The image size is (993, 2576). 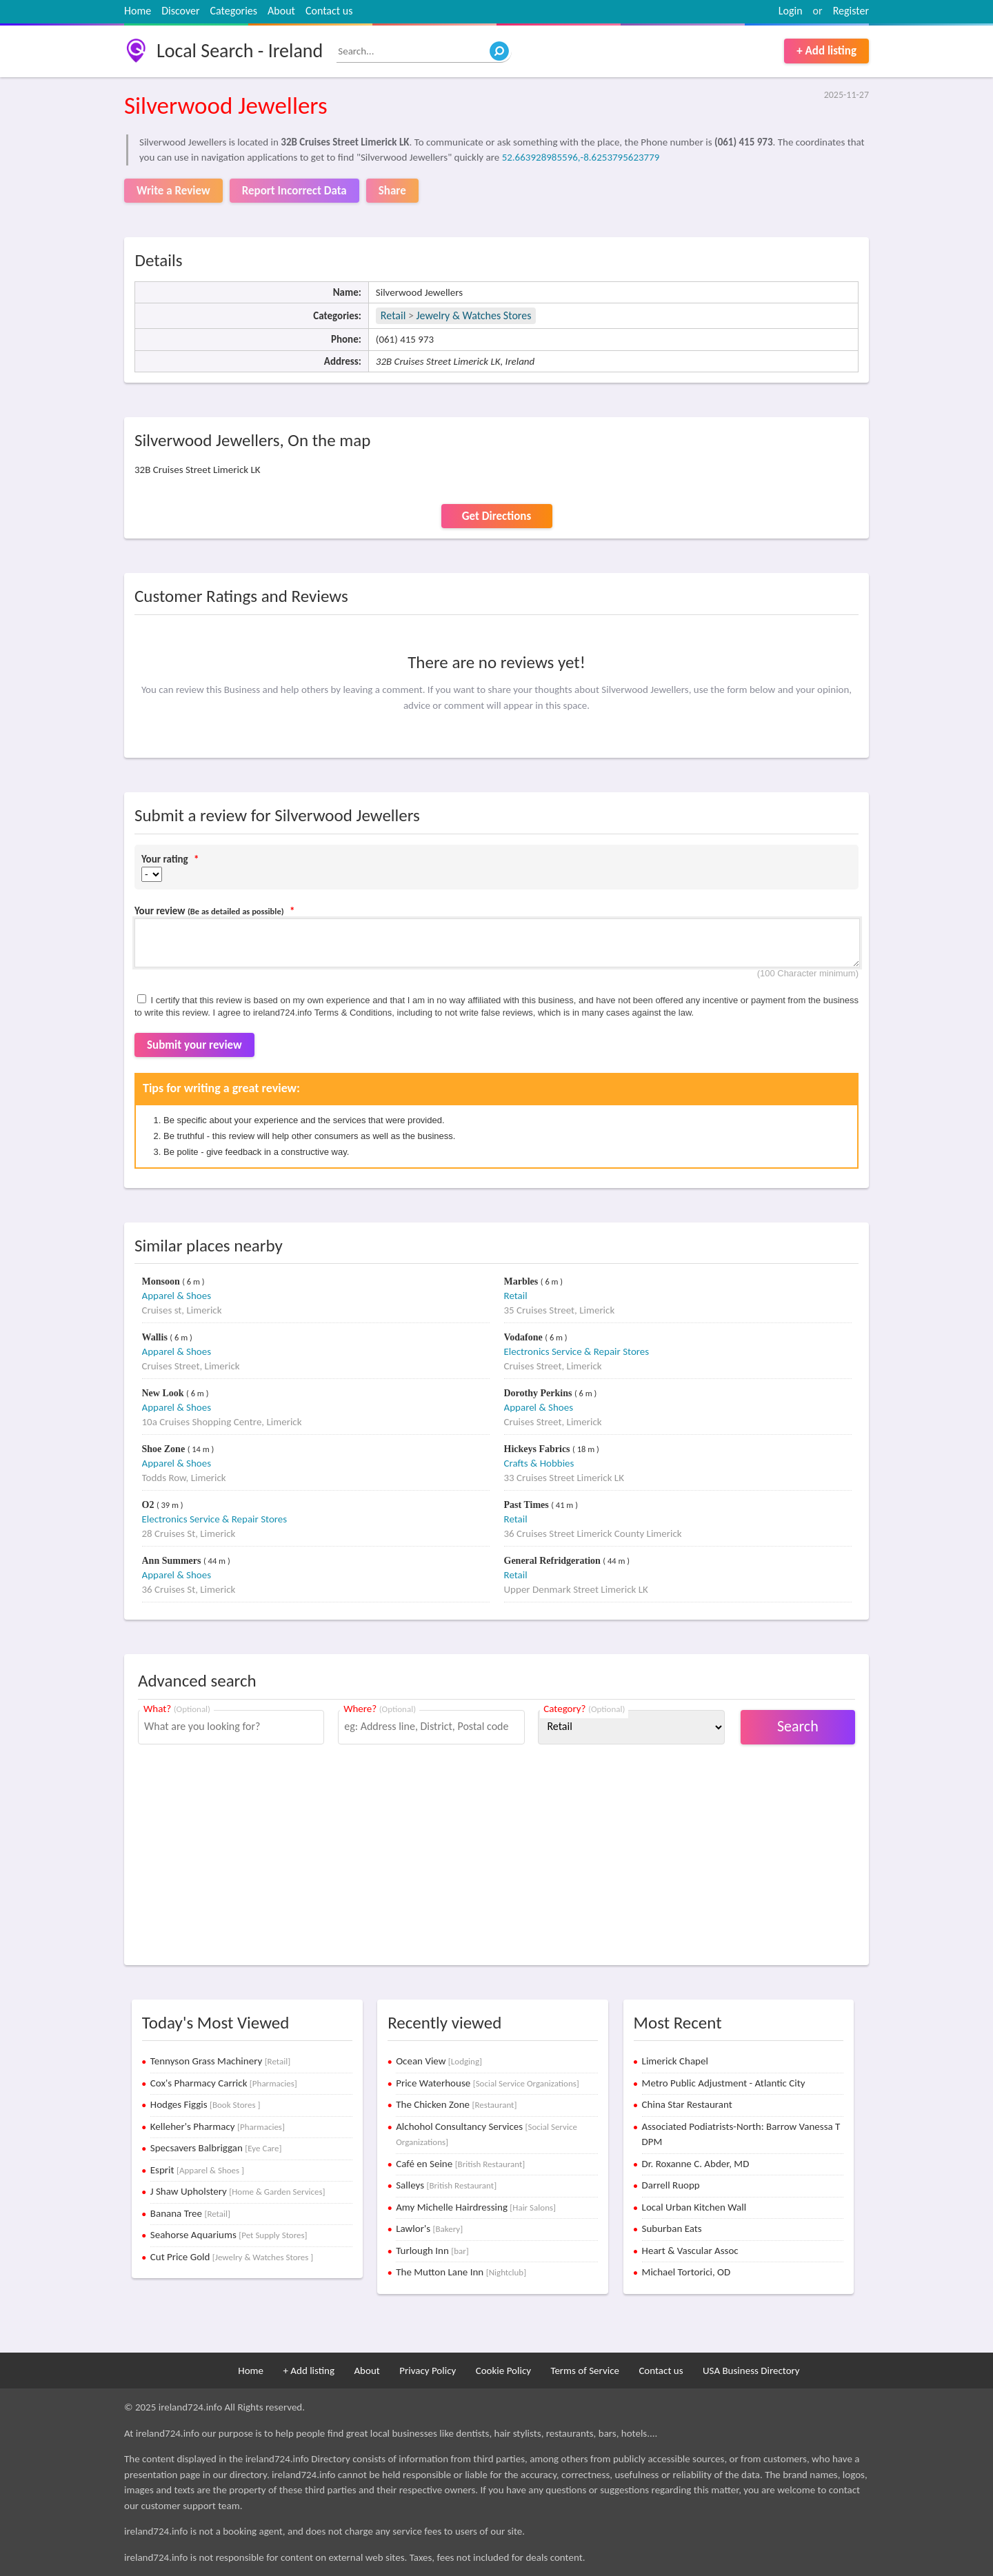 I want to click on Vodafone, so click(x=524, y=1337).